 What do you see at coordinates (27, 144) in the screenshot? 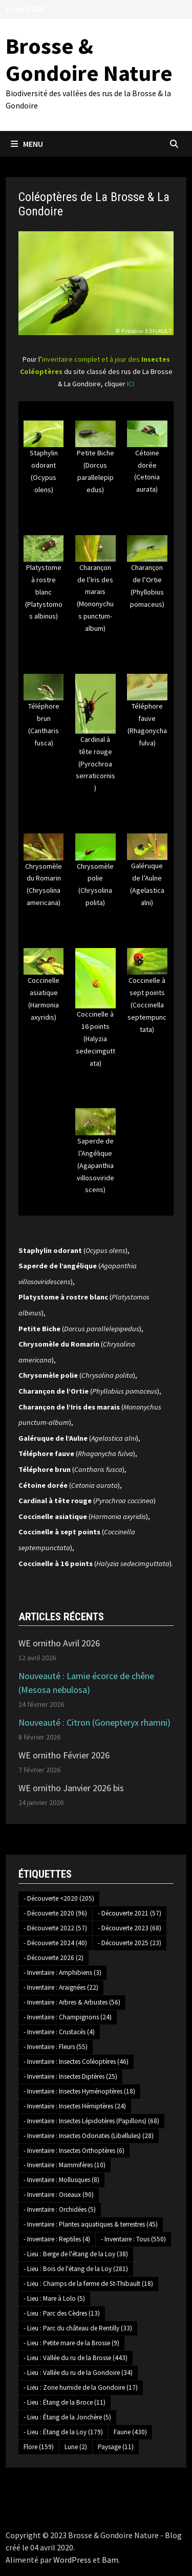
I see `Menu` at bounding box center [27, 144].